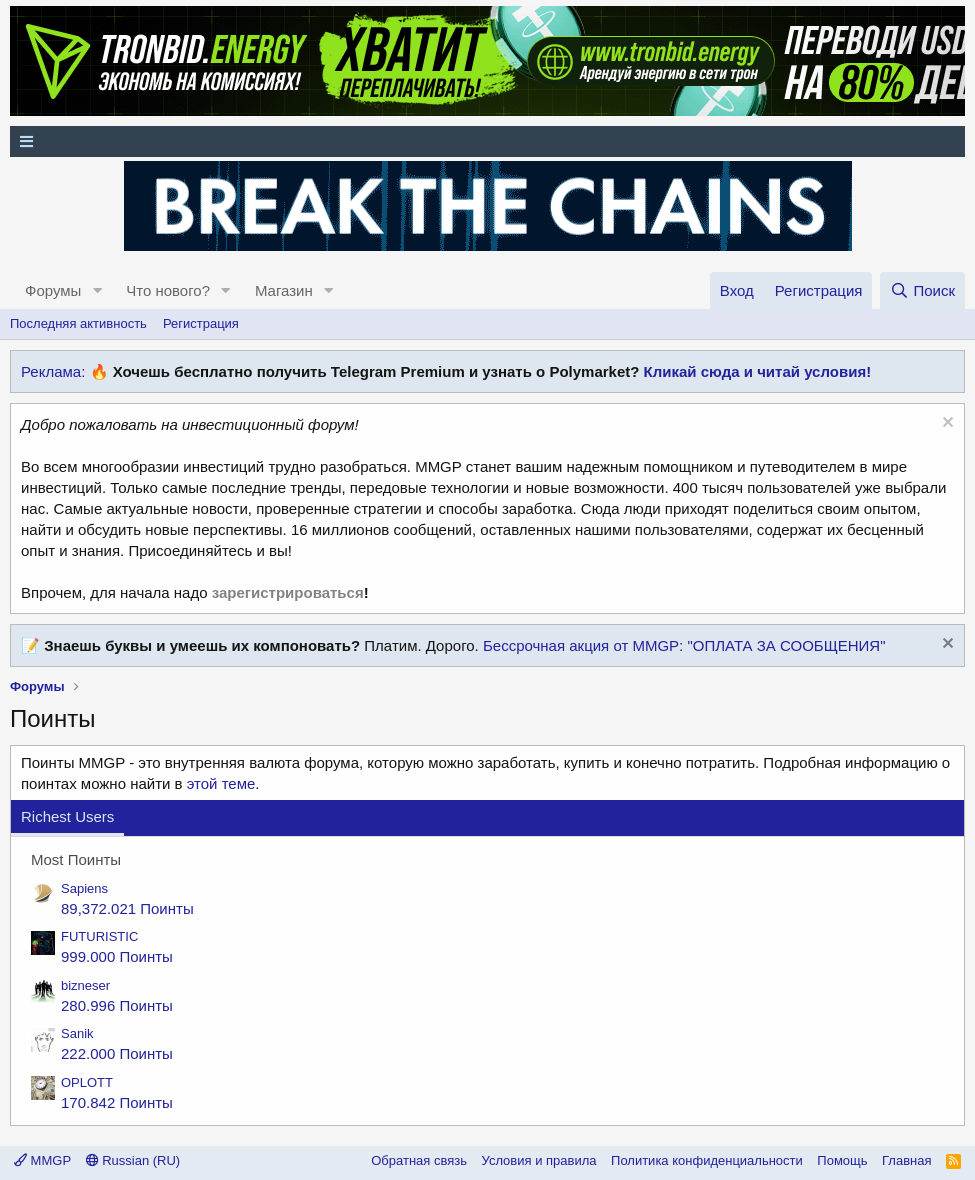 The height and width of the screenshot is (1180, 975). Describe the element at coordinates (168, 290) in the screenshot. I see `Что нового?` at that location.